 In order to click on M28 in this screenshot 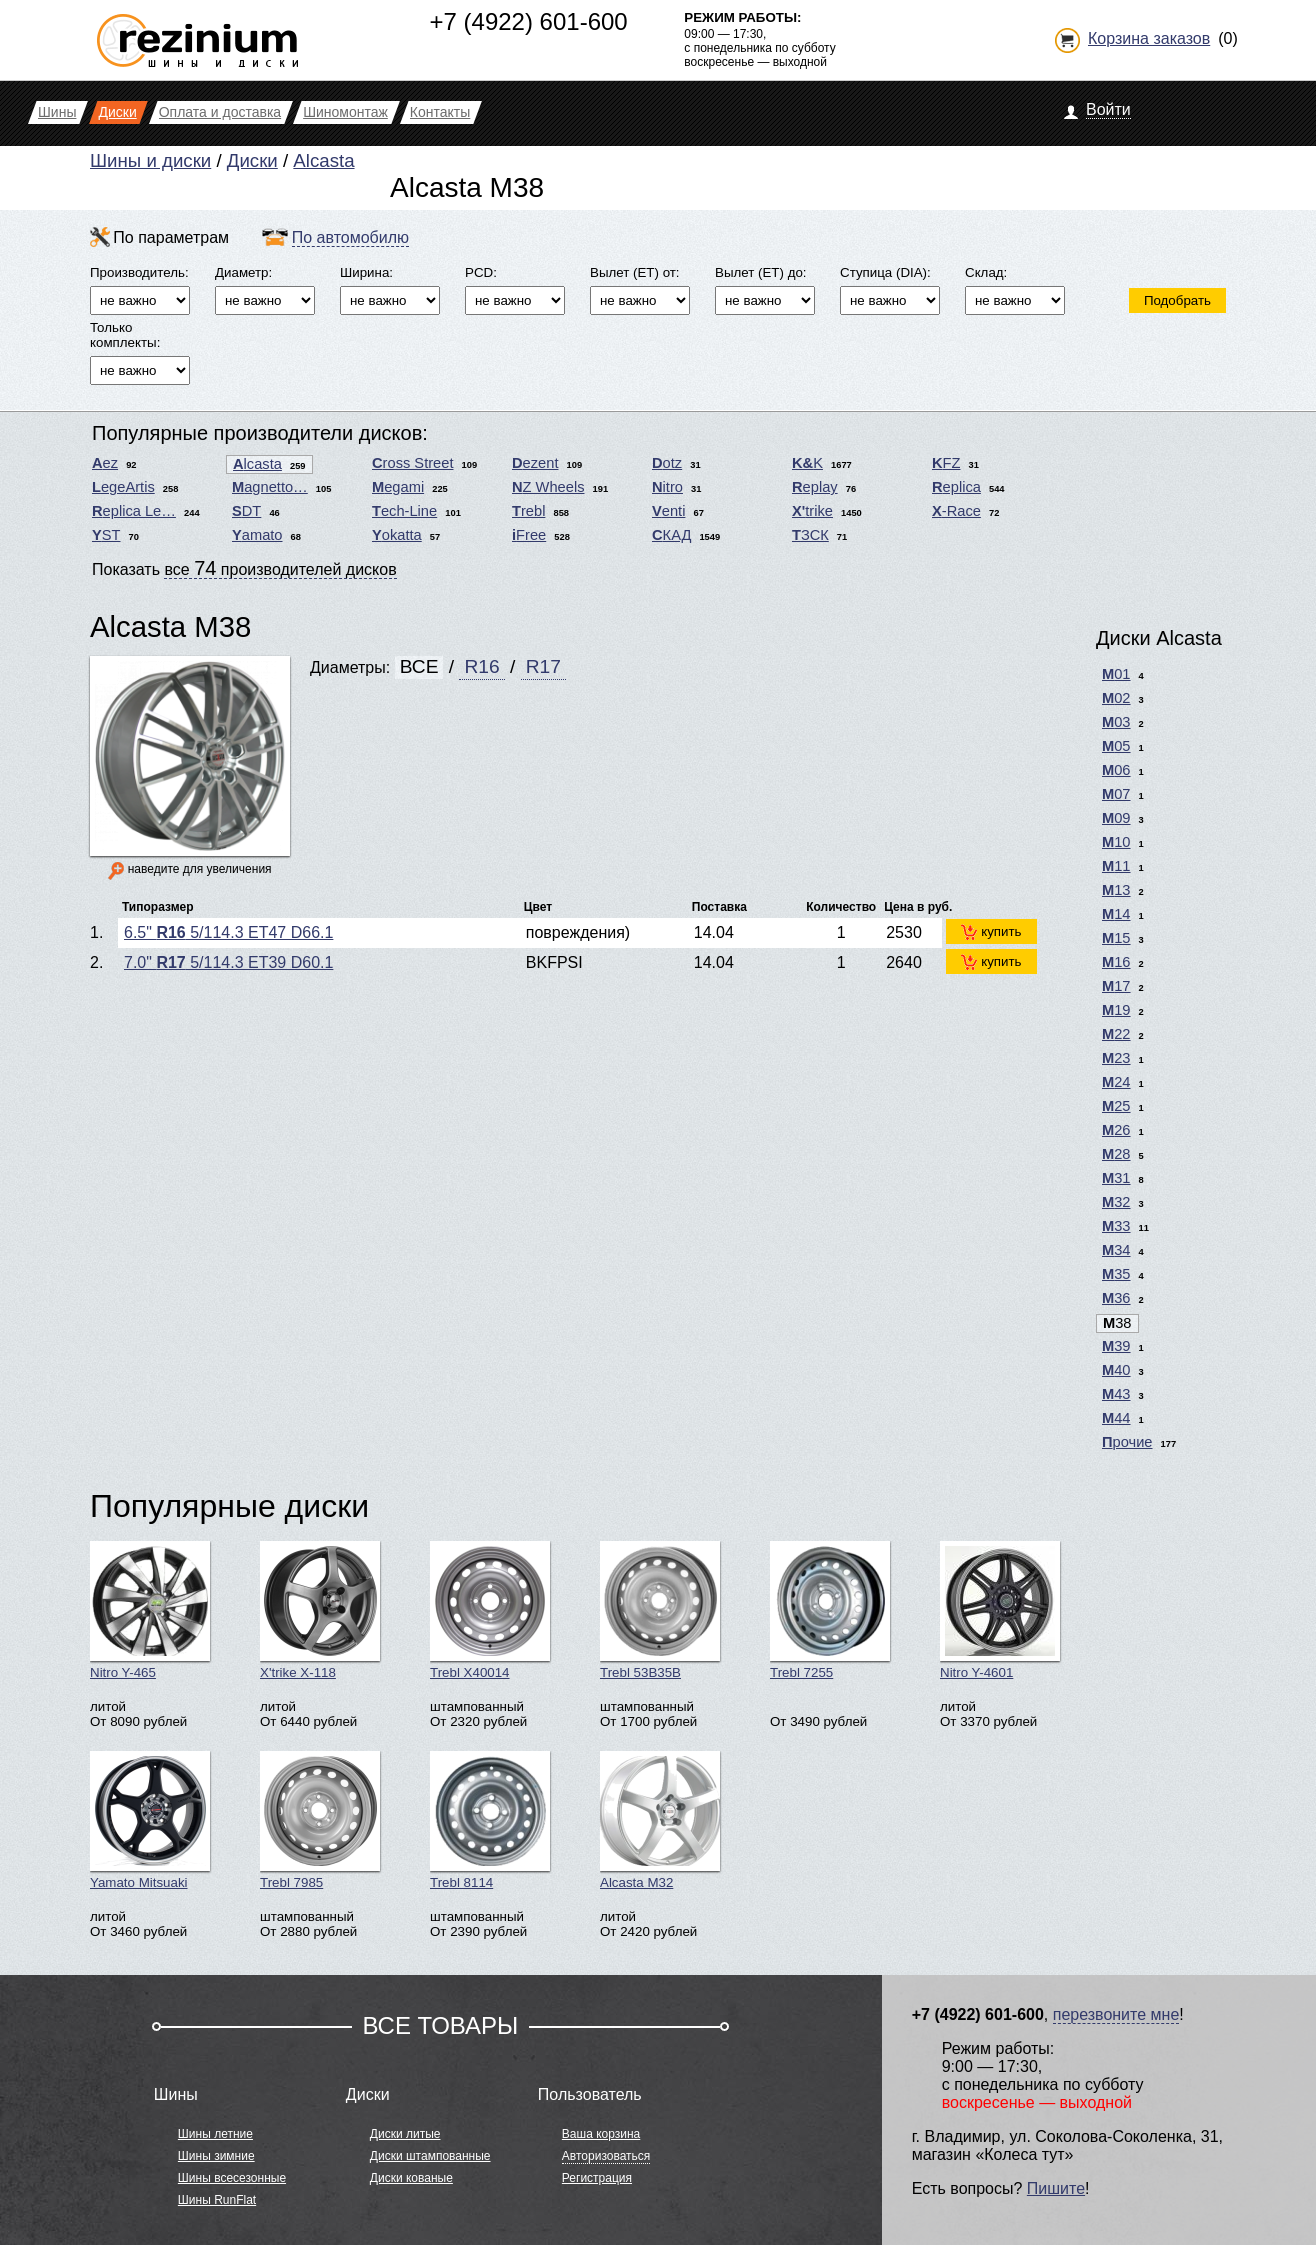, I will do `click(1116, 1154)`.